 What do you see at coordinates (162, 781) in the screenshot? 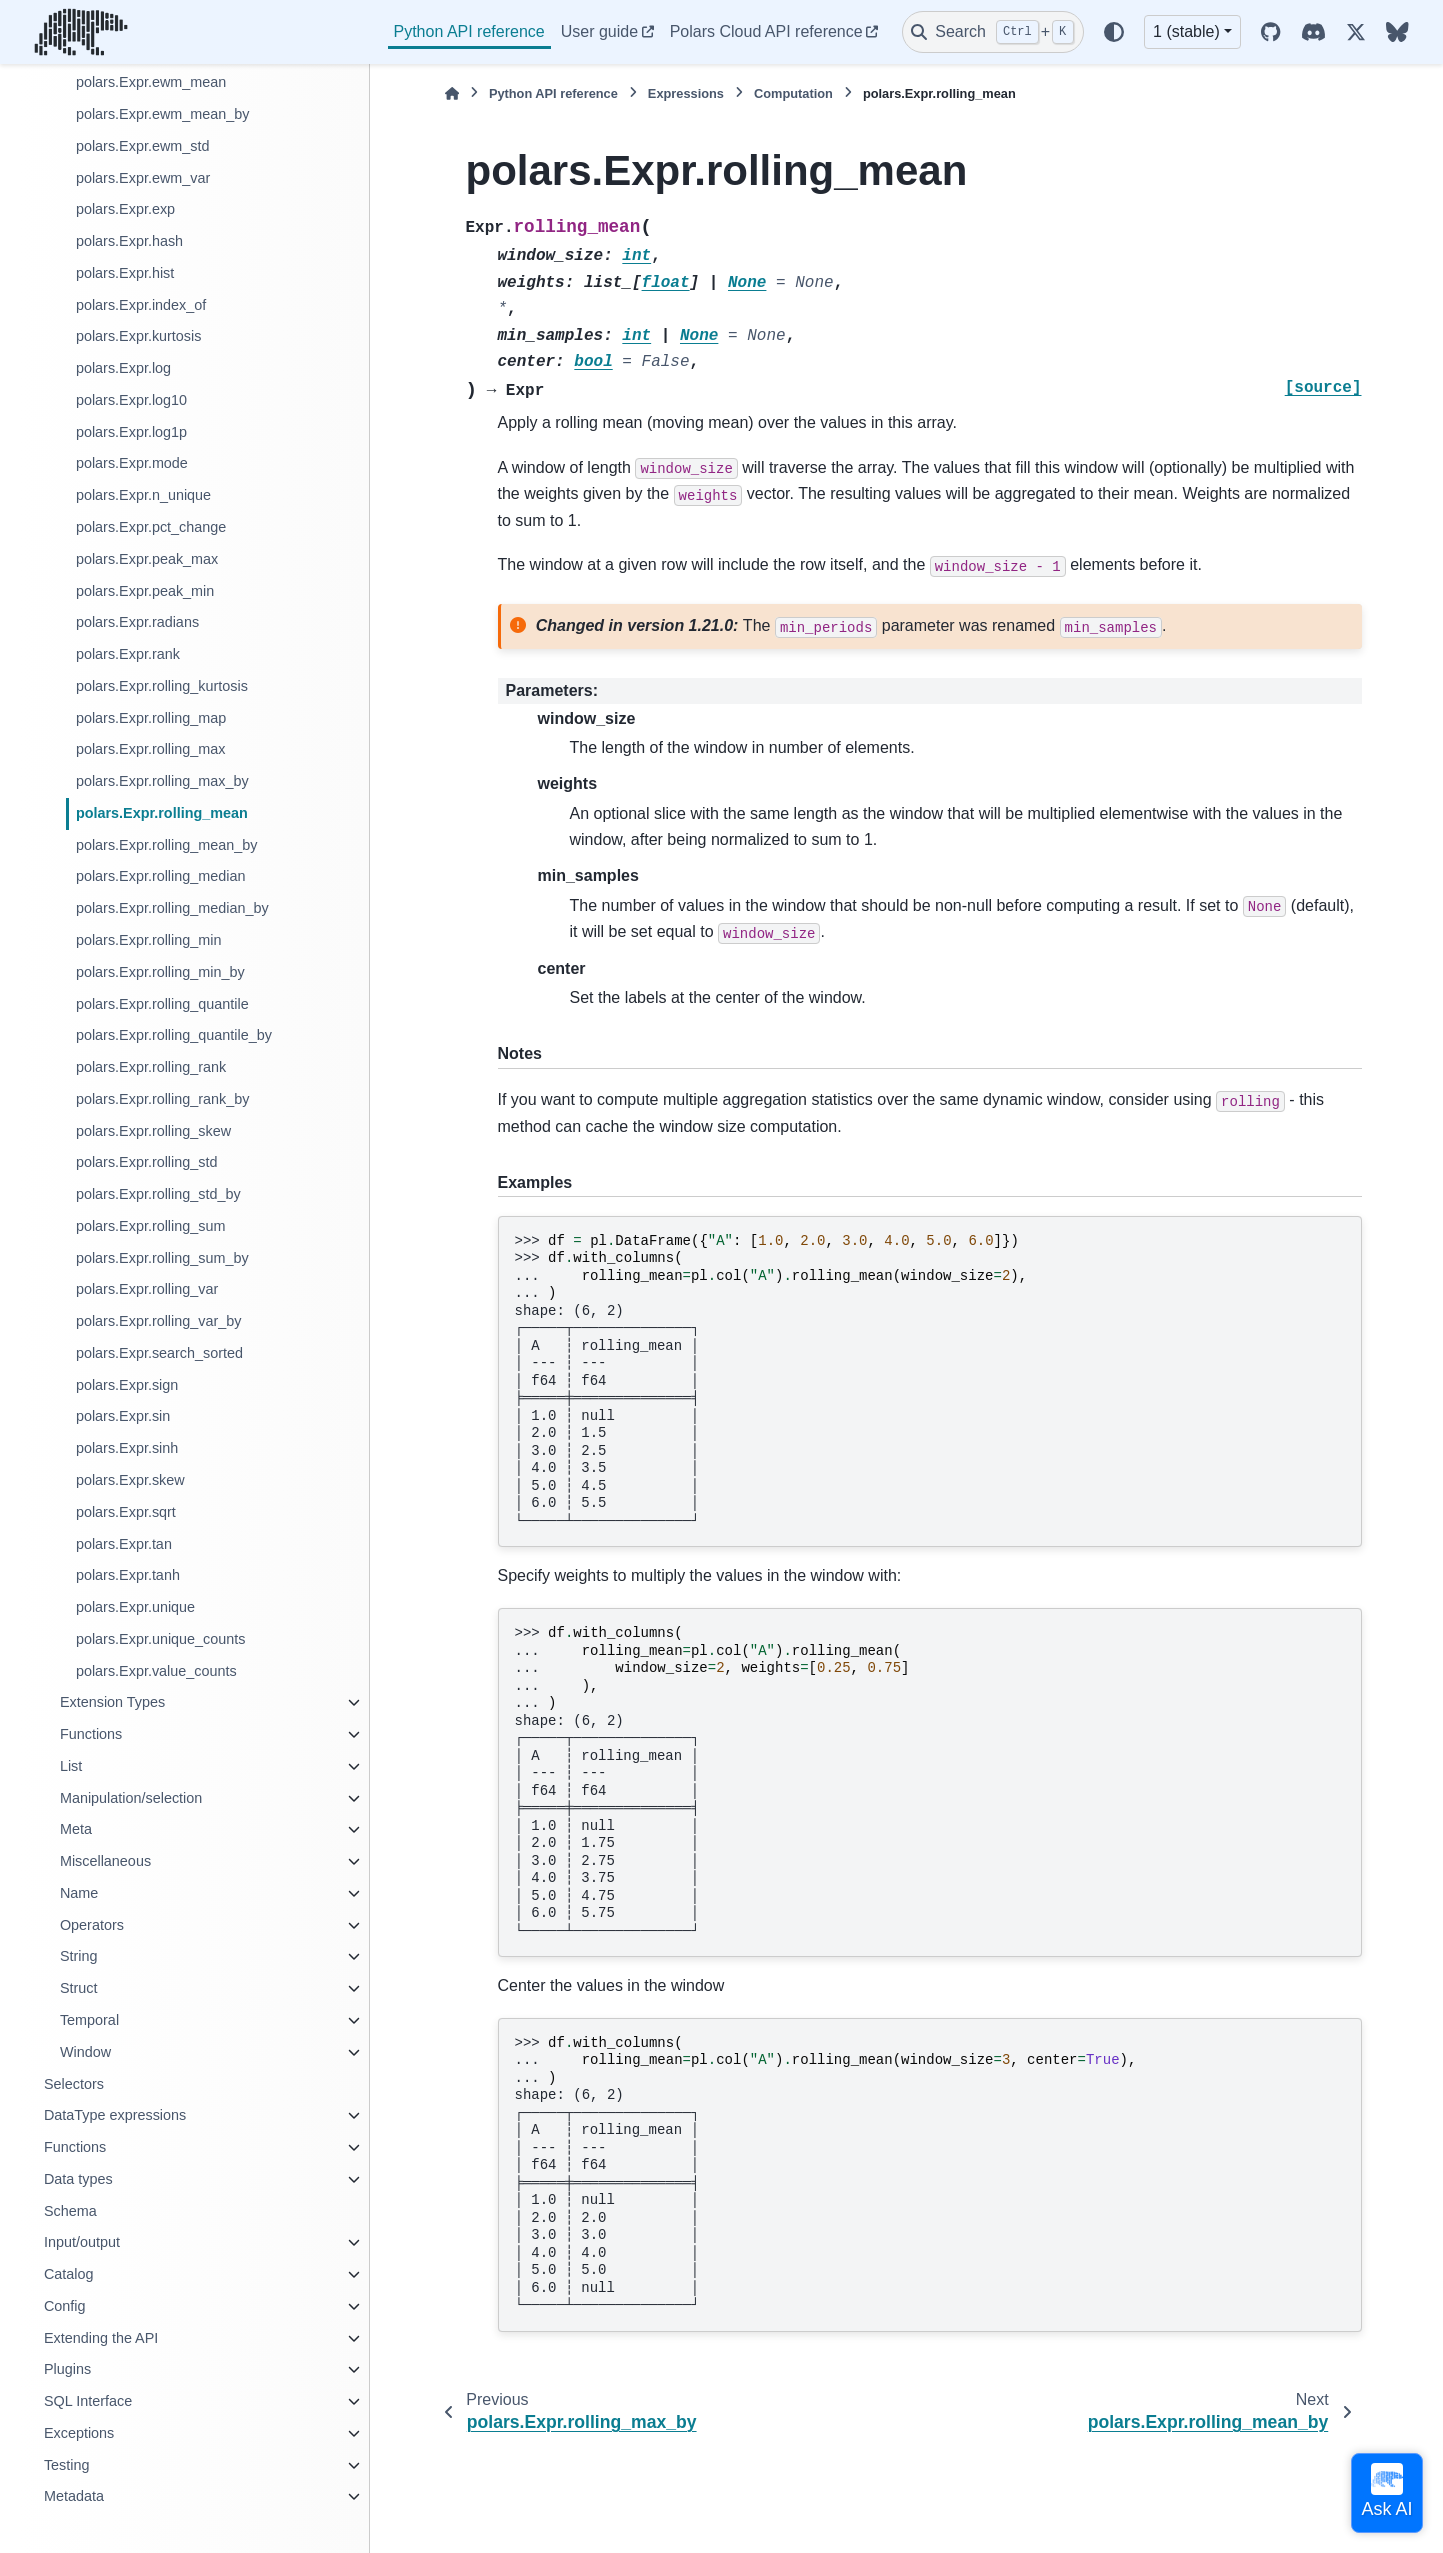
I see `polars.Expr.rolling_max_by` at bounding box center [162, 781].